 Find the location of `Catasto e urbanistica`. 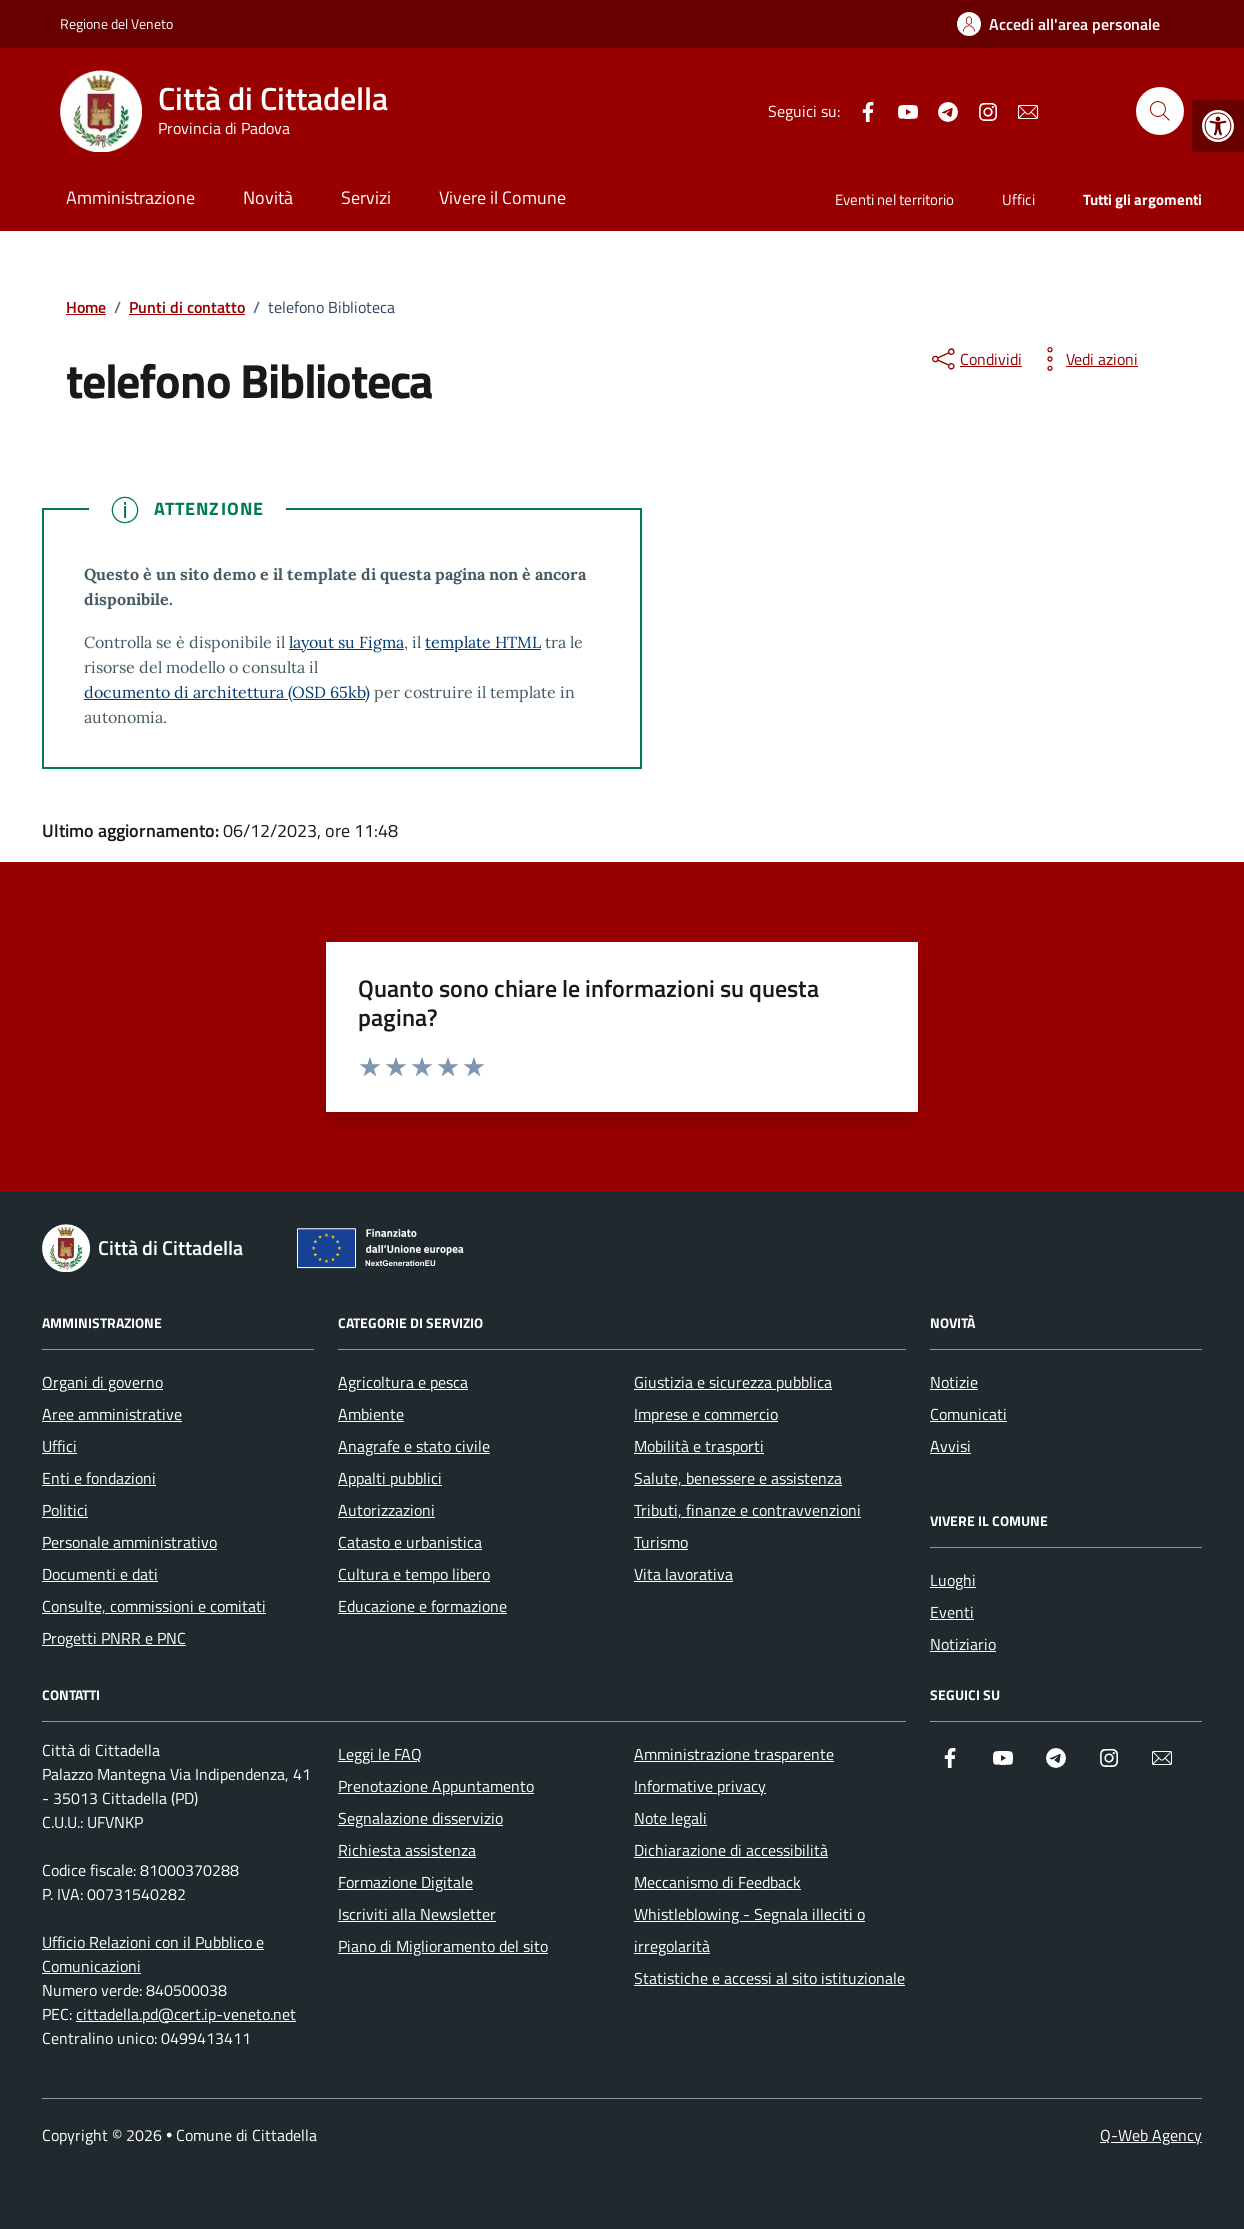

Catasto e urbanistica is located at coordinates (410, 1542).